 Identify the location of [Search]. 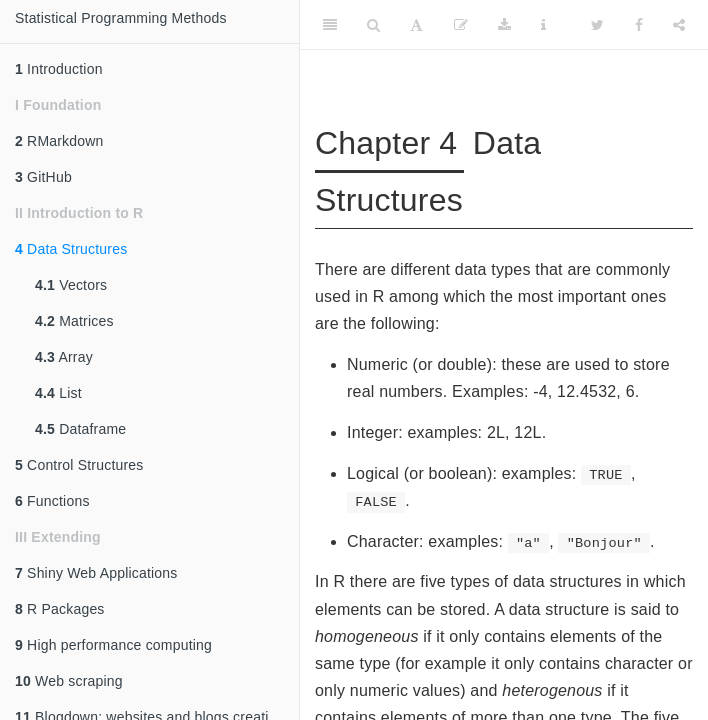
(373, 25).